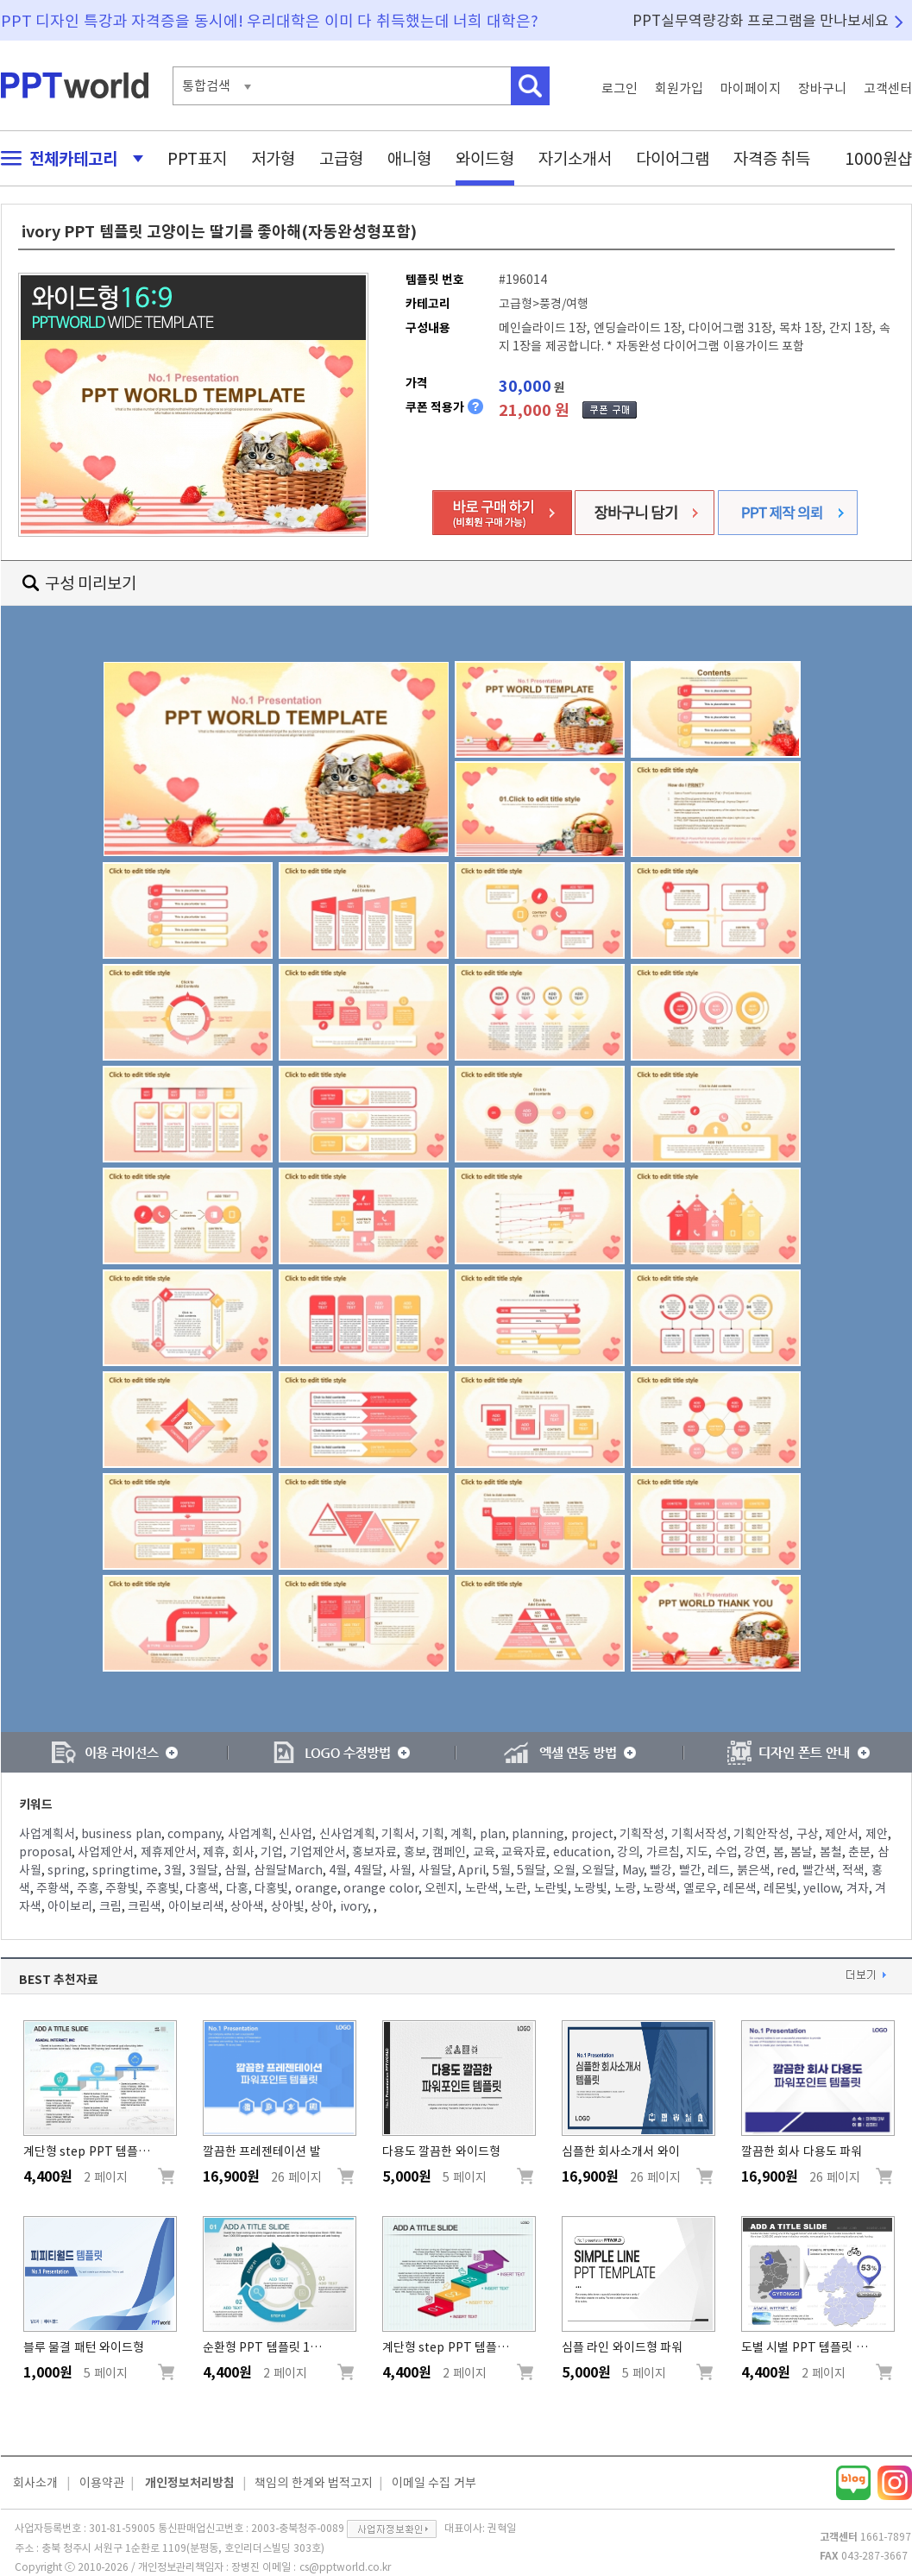 The width and height of the screenshot is (912, 2576). Describe the element at coordinates (67, 158) in the screenshot. I see `전체카테고리` at that location.